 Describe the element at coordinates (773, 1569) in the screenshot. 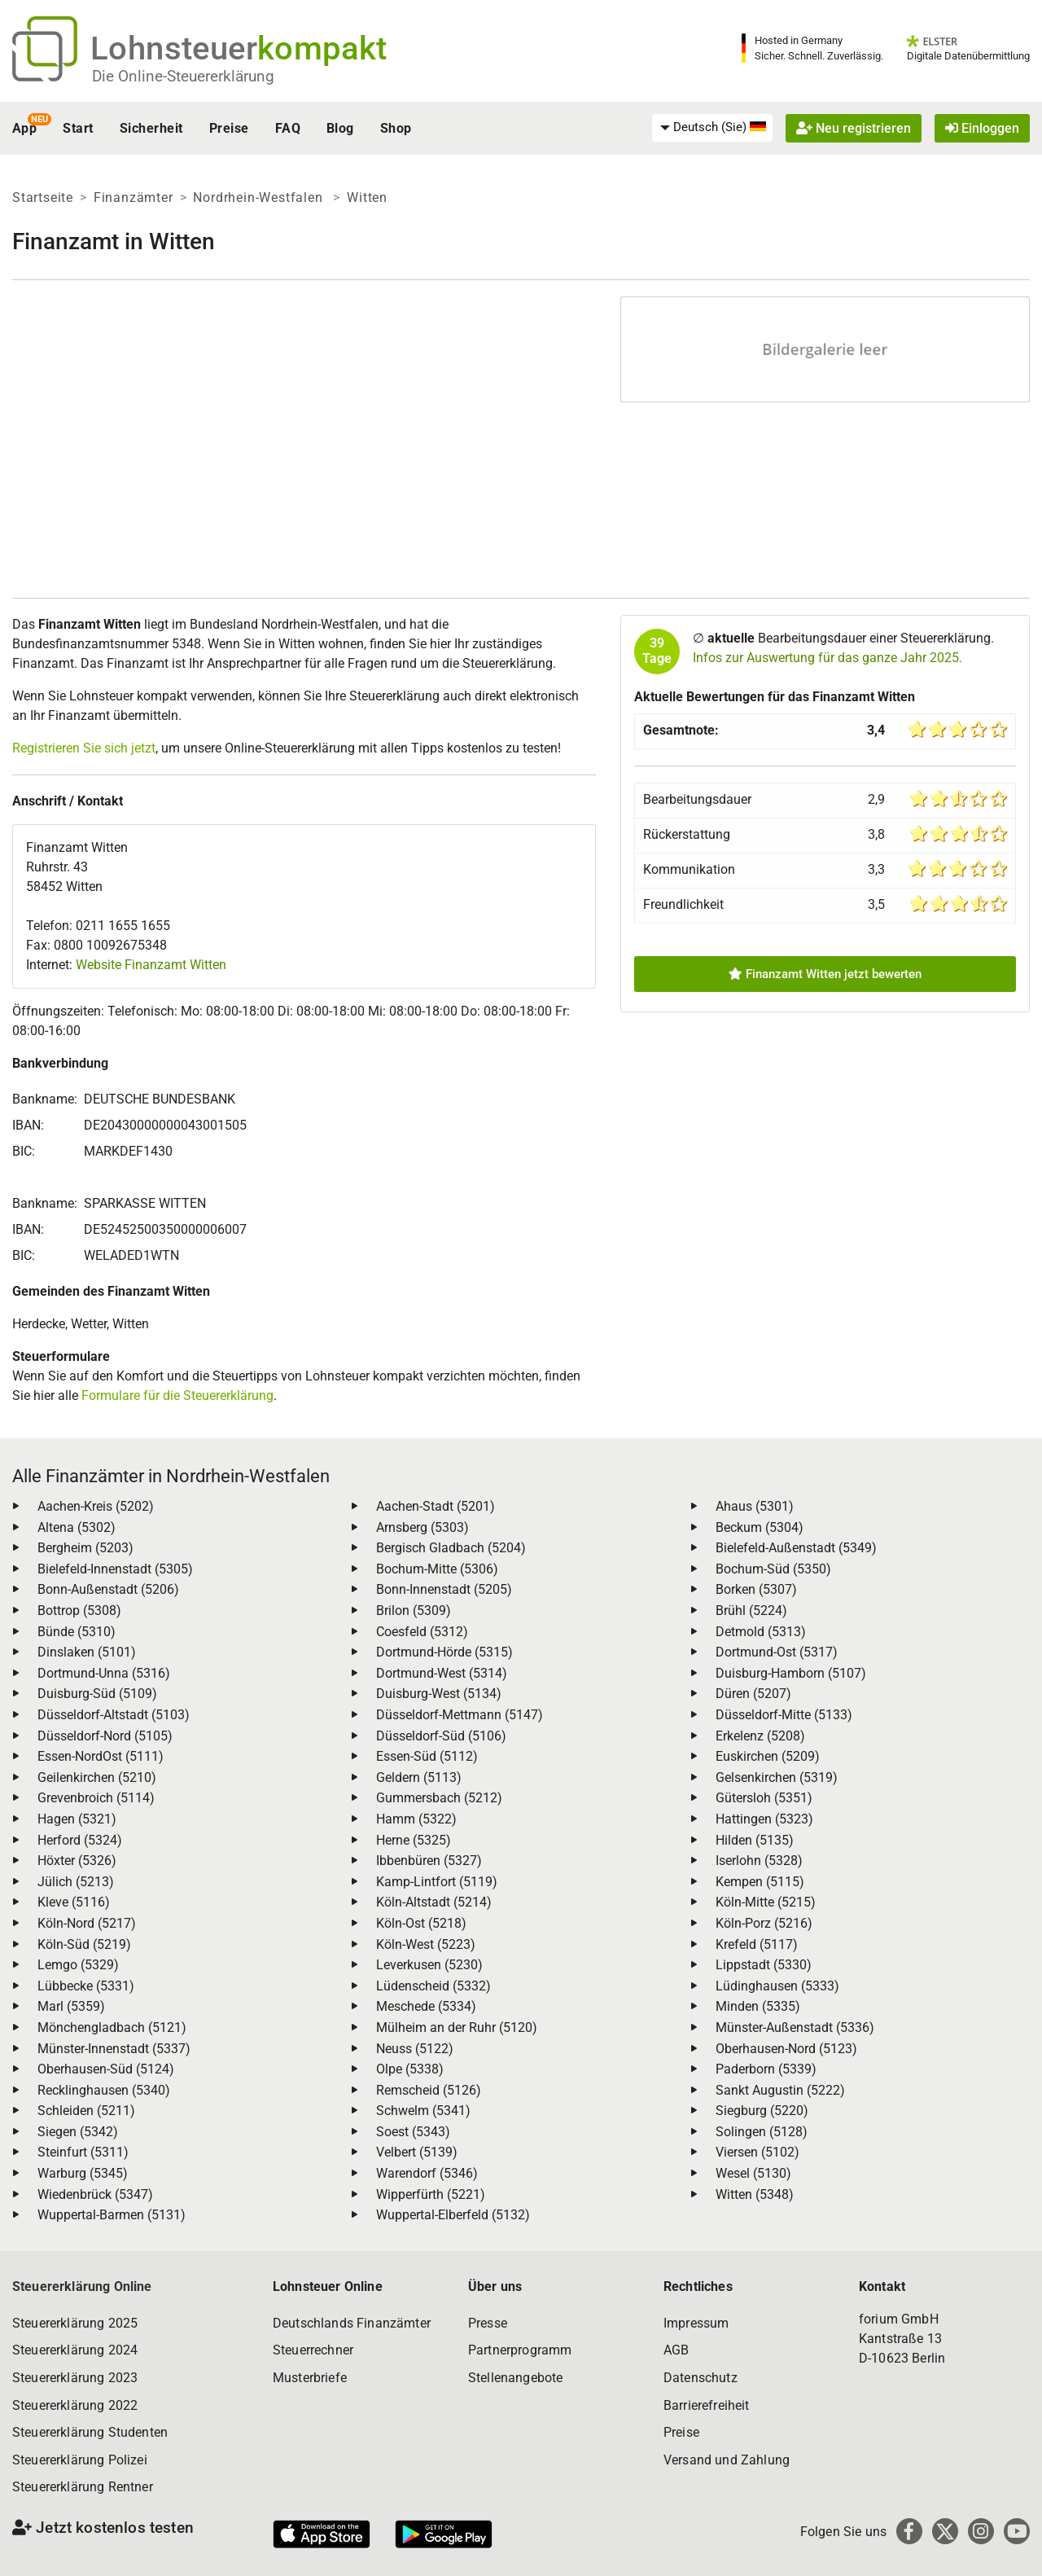

I see `Bochum-Süd (5350)` at that location.